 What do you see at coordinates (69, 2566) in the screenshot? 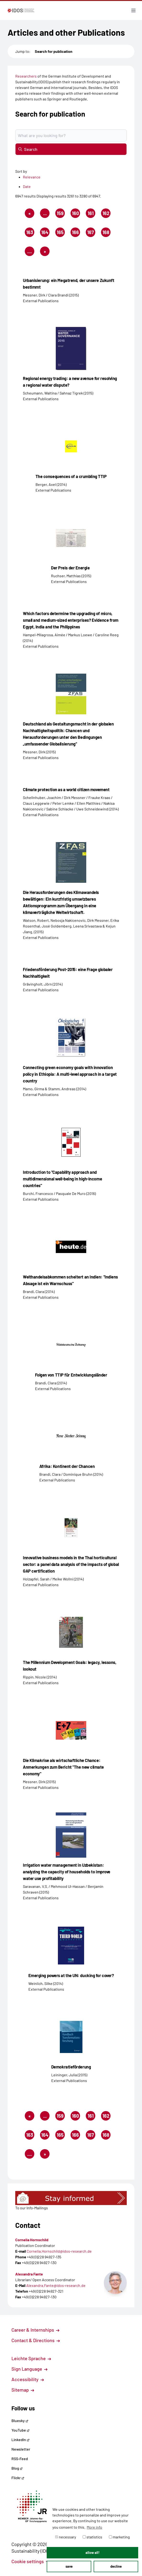
I see `save [button]` at bounding box center [69, 2566].